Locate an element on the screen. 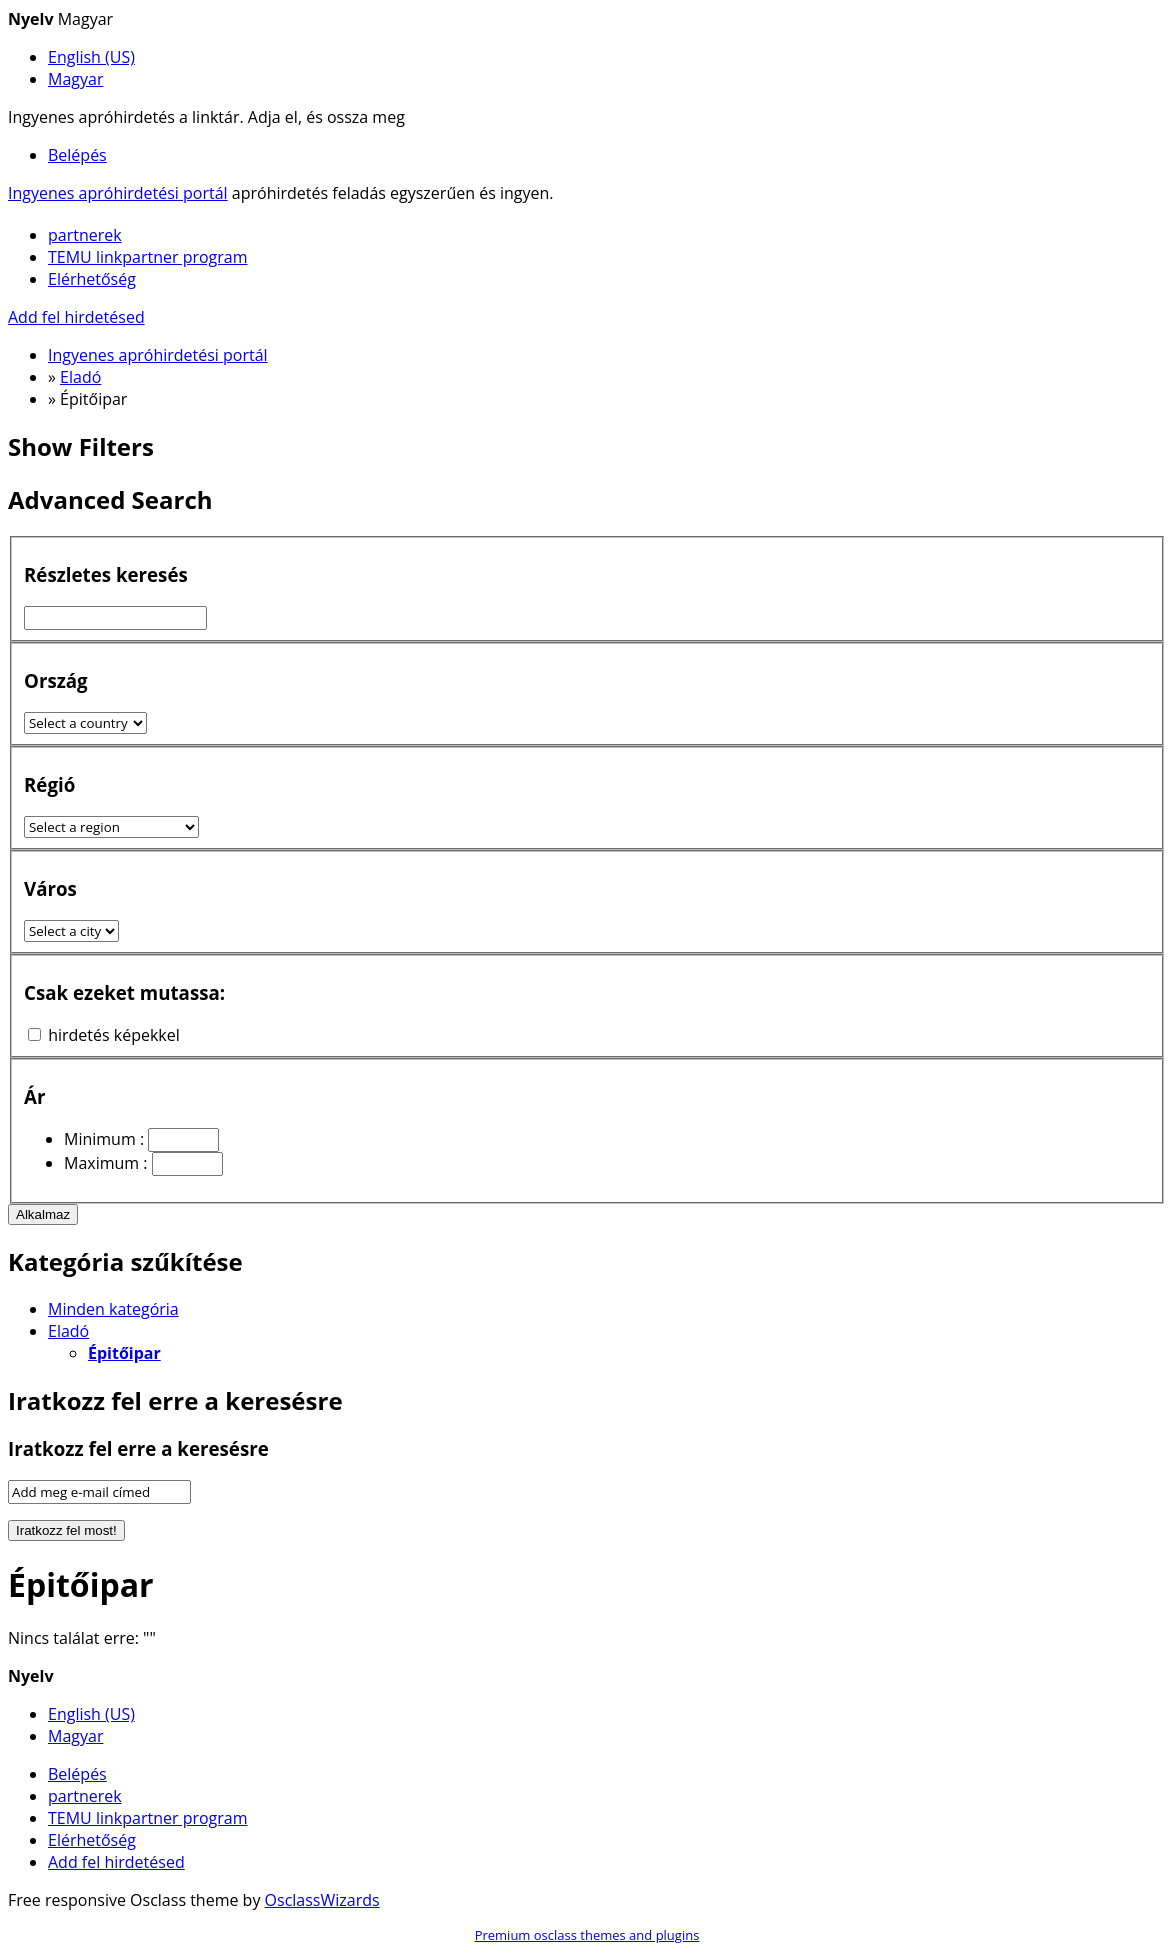 The image size is (1174, 1959). Premium osclass themes and plugins is located at coordinates (587, 1935).